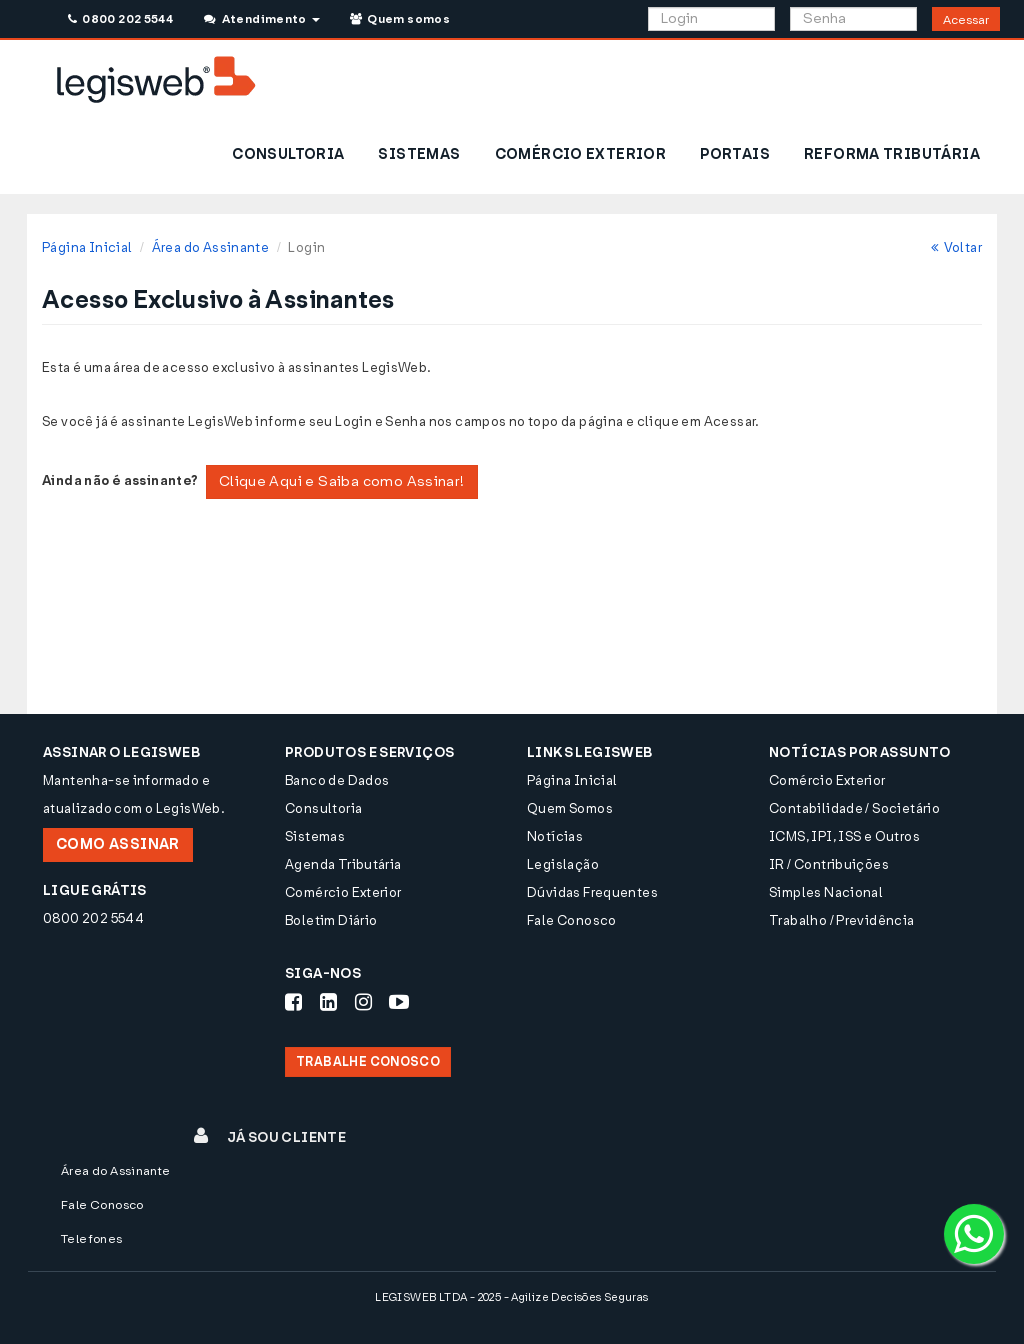  I want to click on Trabalho / Previdência, so click(842, 920).